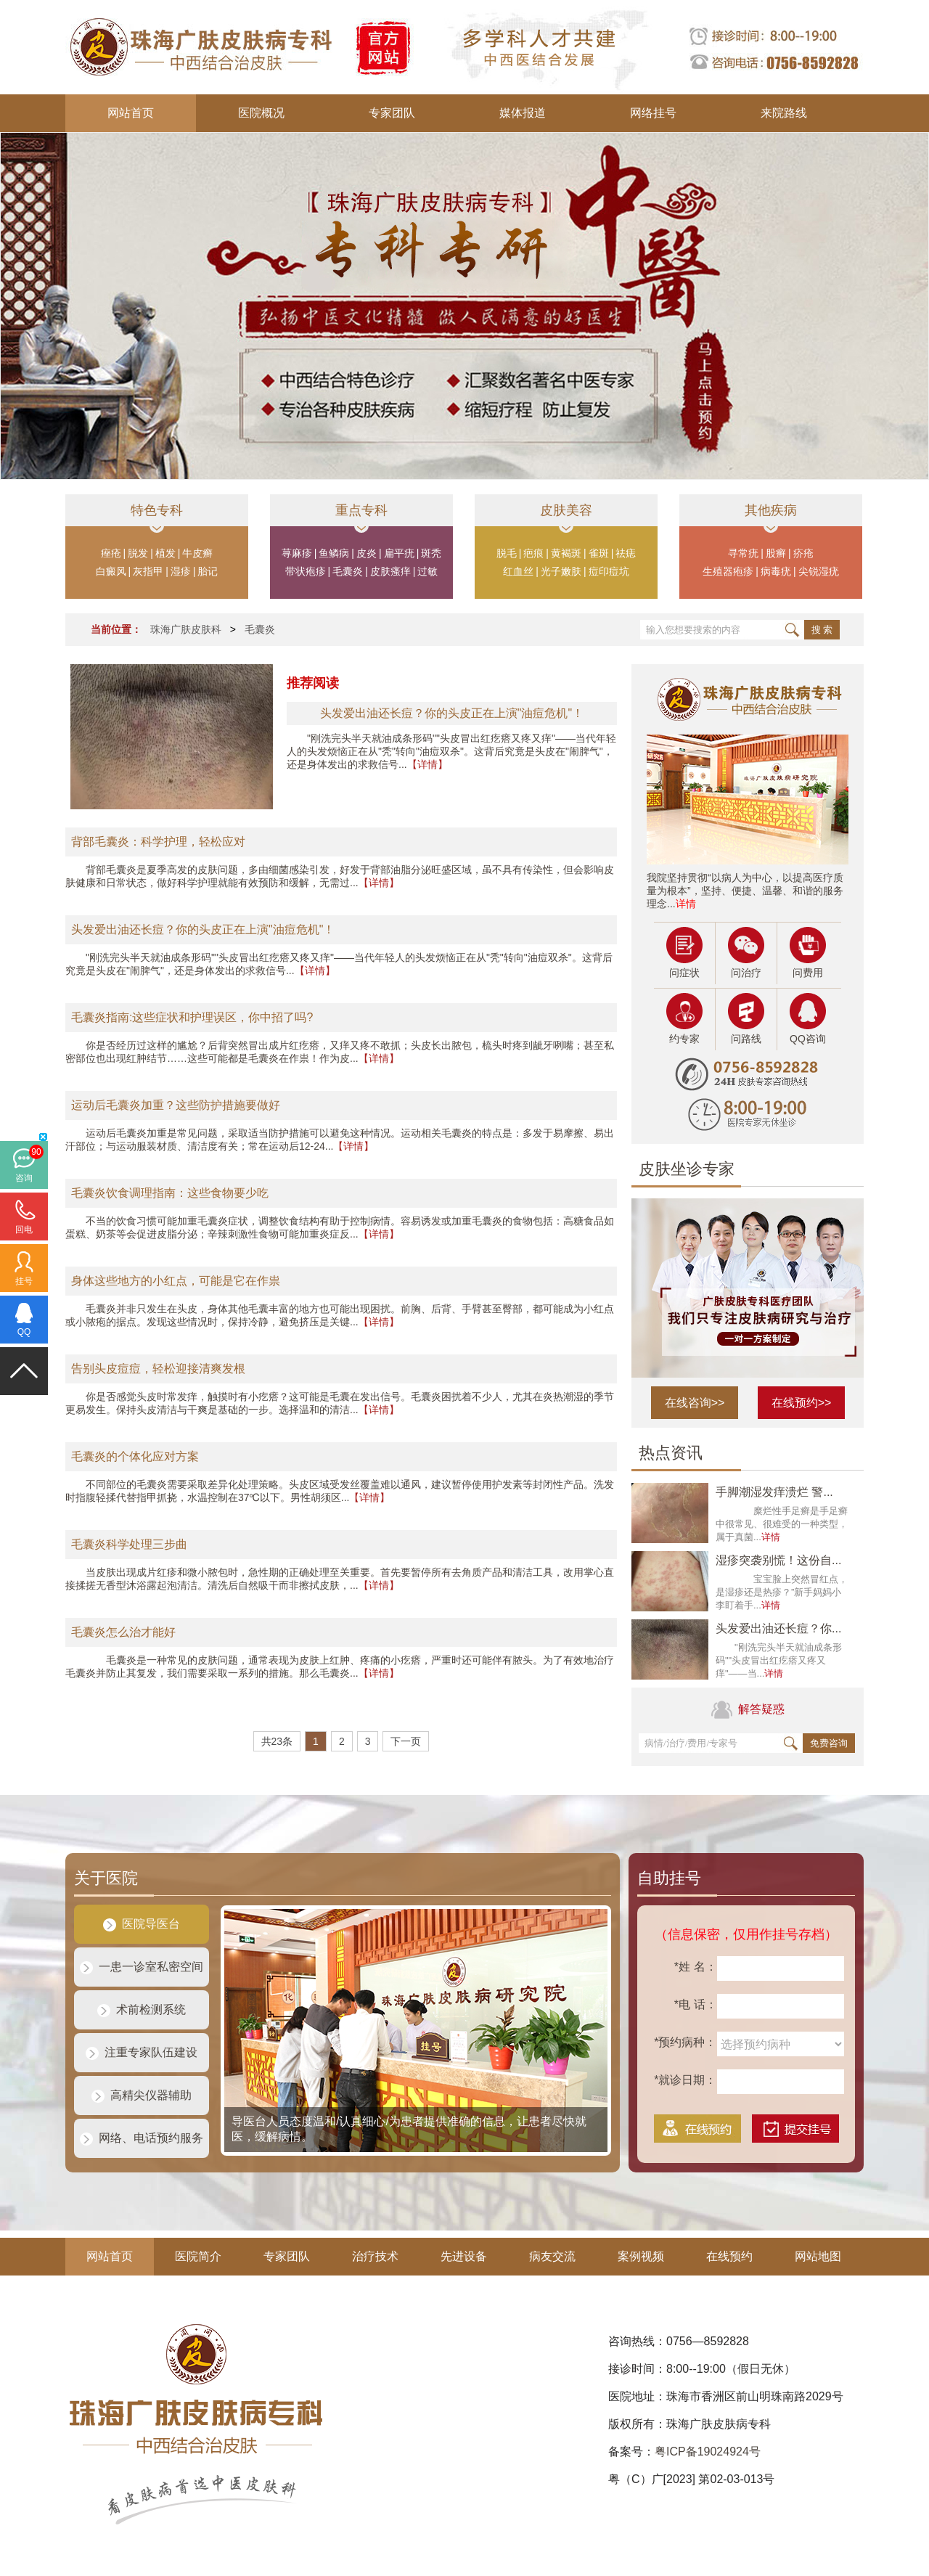 Image resolution: width=929 pixels, height=2576 pixels. I want to click on 鱼鳞病, so click(334, 553).